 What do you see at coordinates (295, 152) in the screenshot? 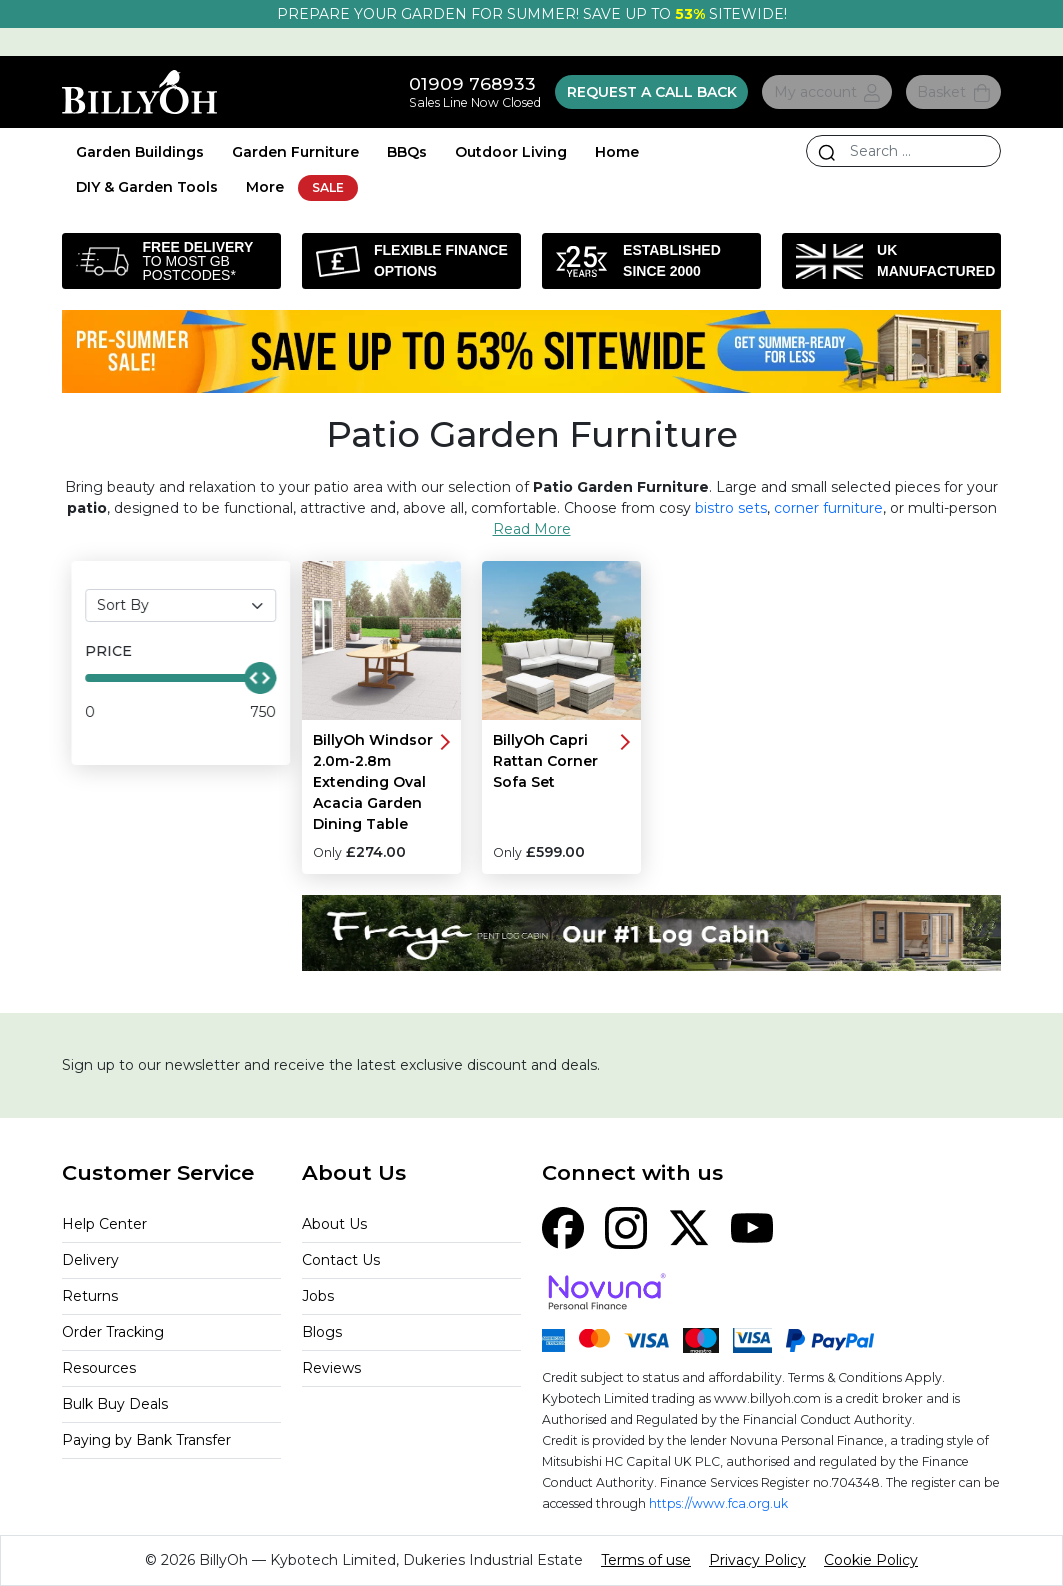
I see `Garden Furniture` at bounding box center [295, 152].